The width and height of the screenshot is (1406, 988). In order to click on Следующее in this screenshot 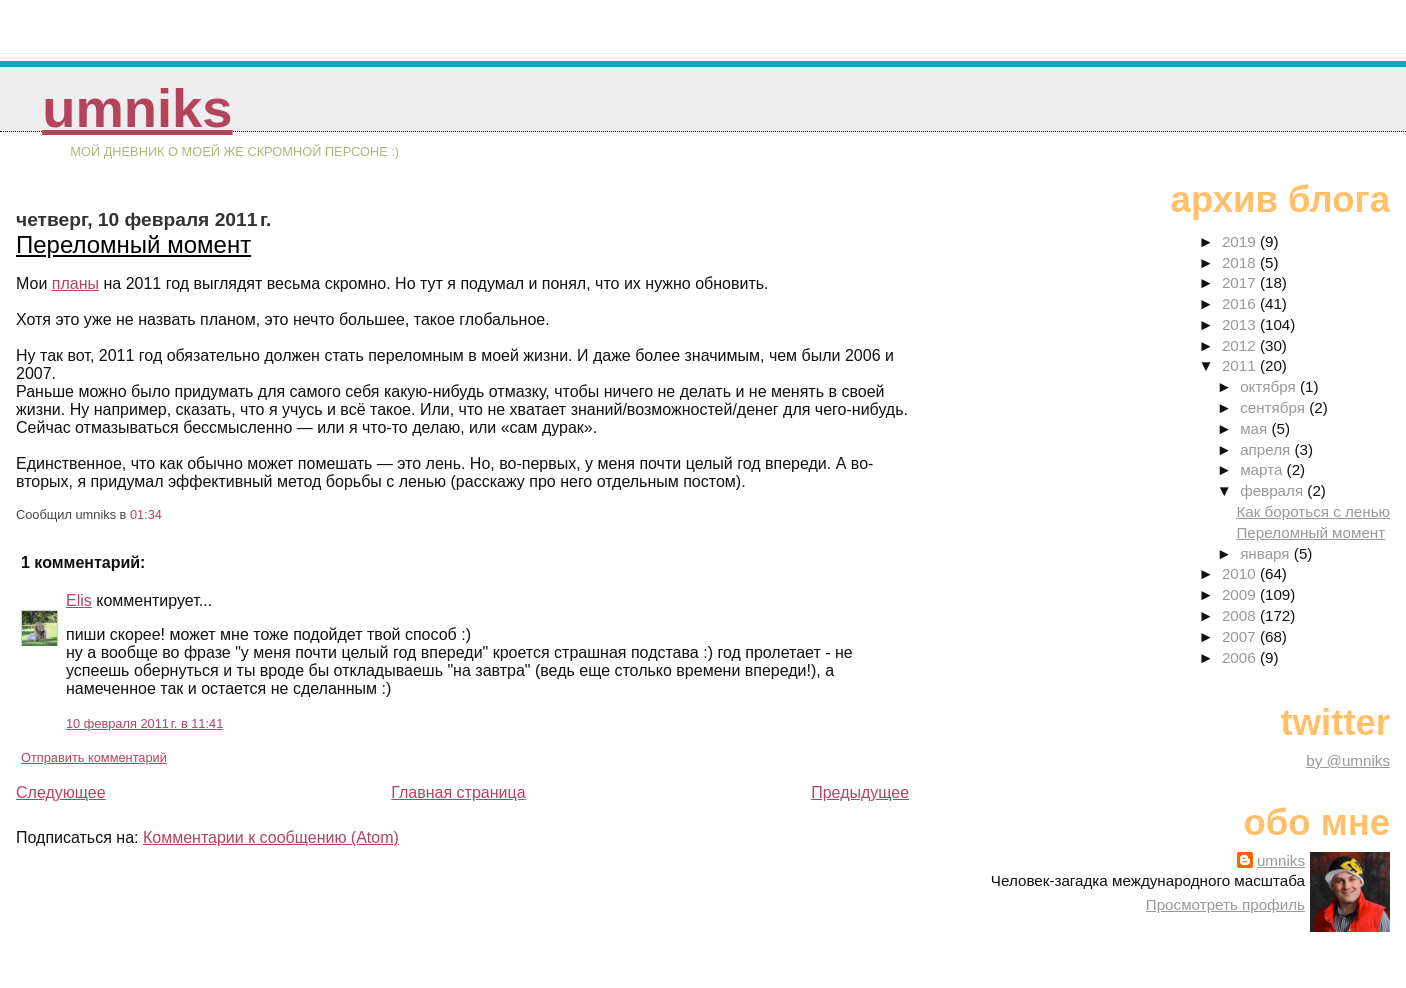, I will do `click(61, 792)`.